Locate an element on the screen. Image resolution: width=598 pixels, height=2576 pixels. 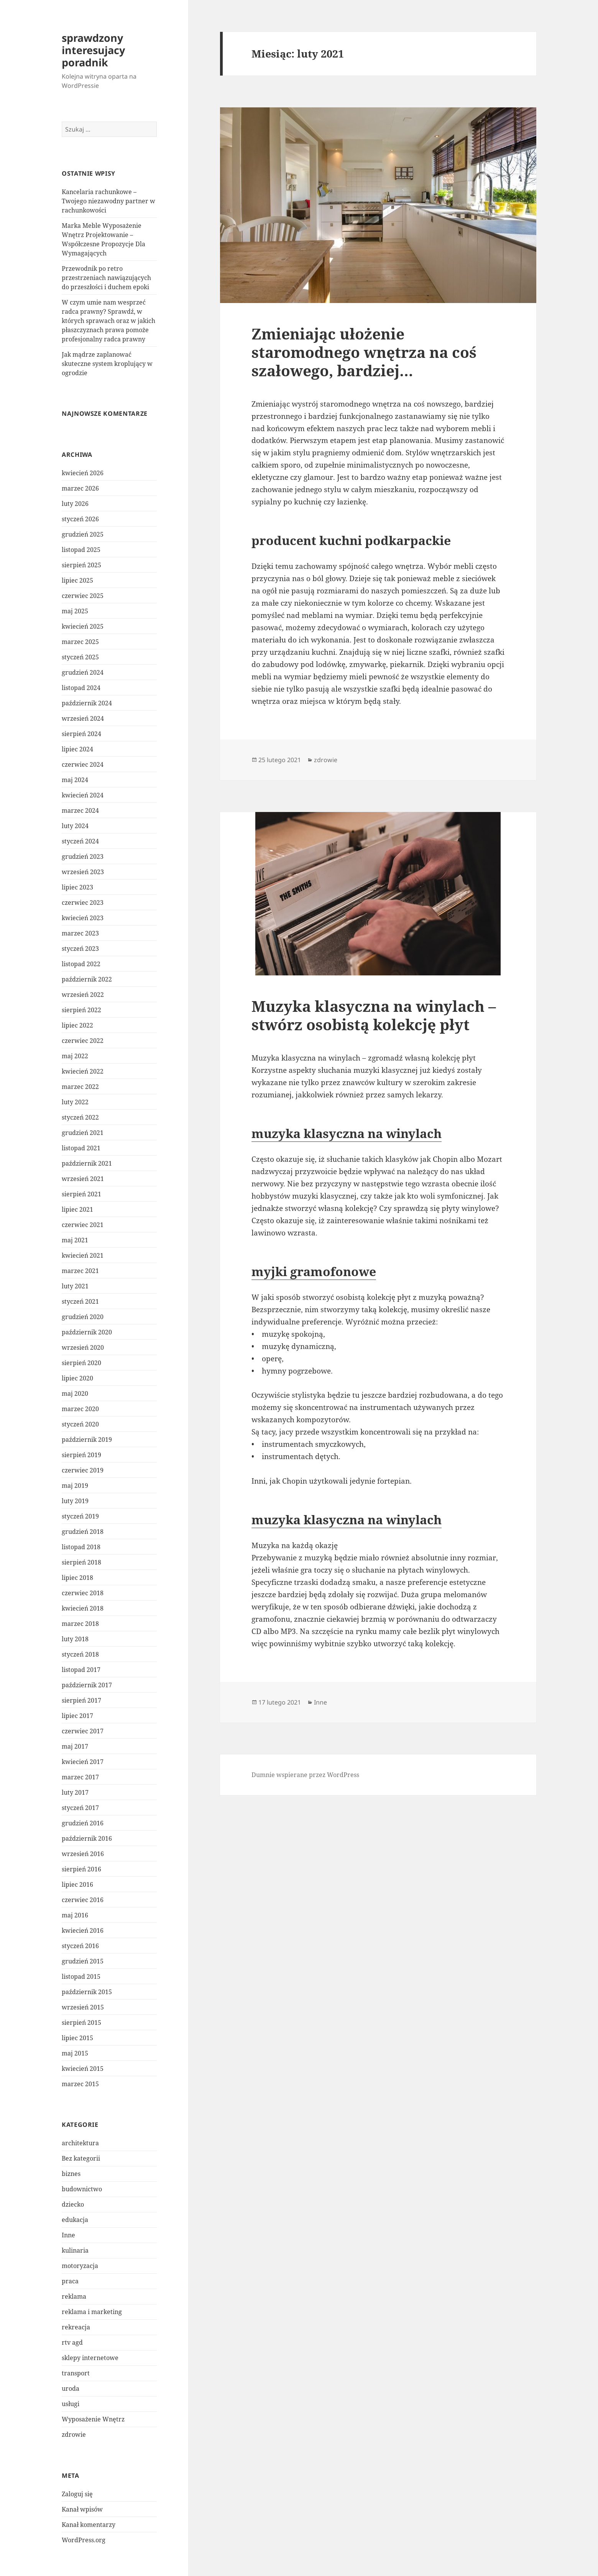
sprawdzony interesujacy poradnik is located at coordinates (93, 50).